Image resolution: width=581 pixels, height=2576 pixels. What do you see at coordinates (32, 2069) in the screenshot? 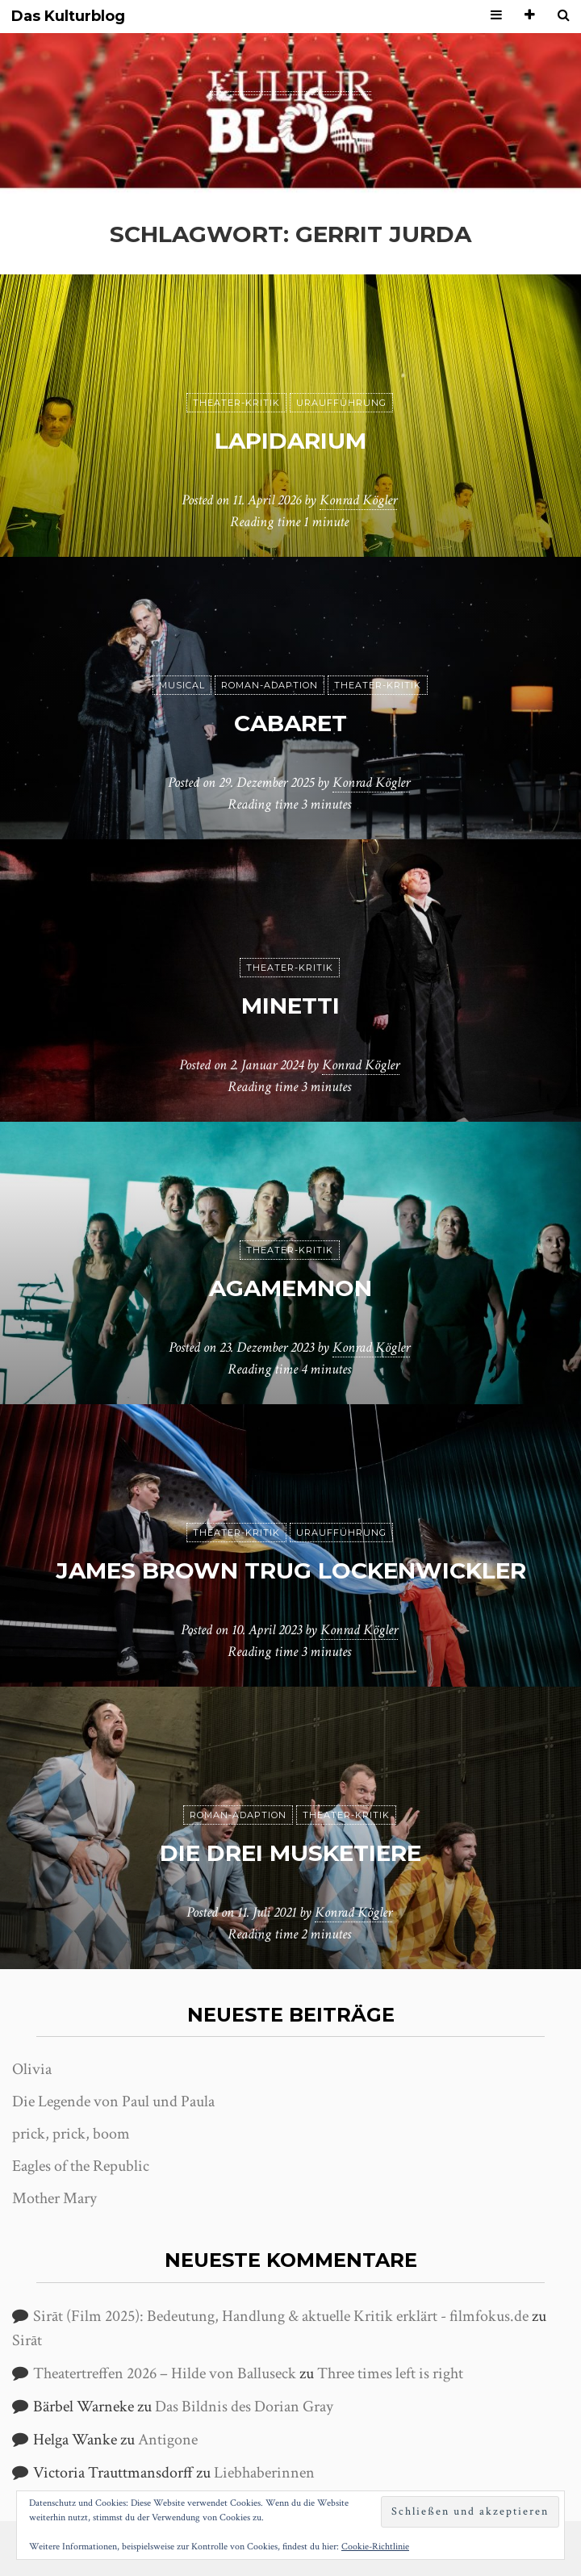
I see `Olivia` at bounding box center [32, 2069].